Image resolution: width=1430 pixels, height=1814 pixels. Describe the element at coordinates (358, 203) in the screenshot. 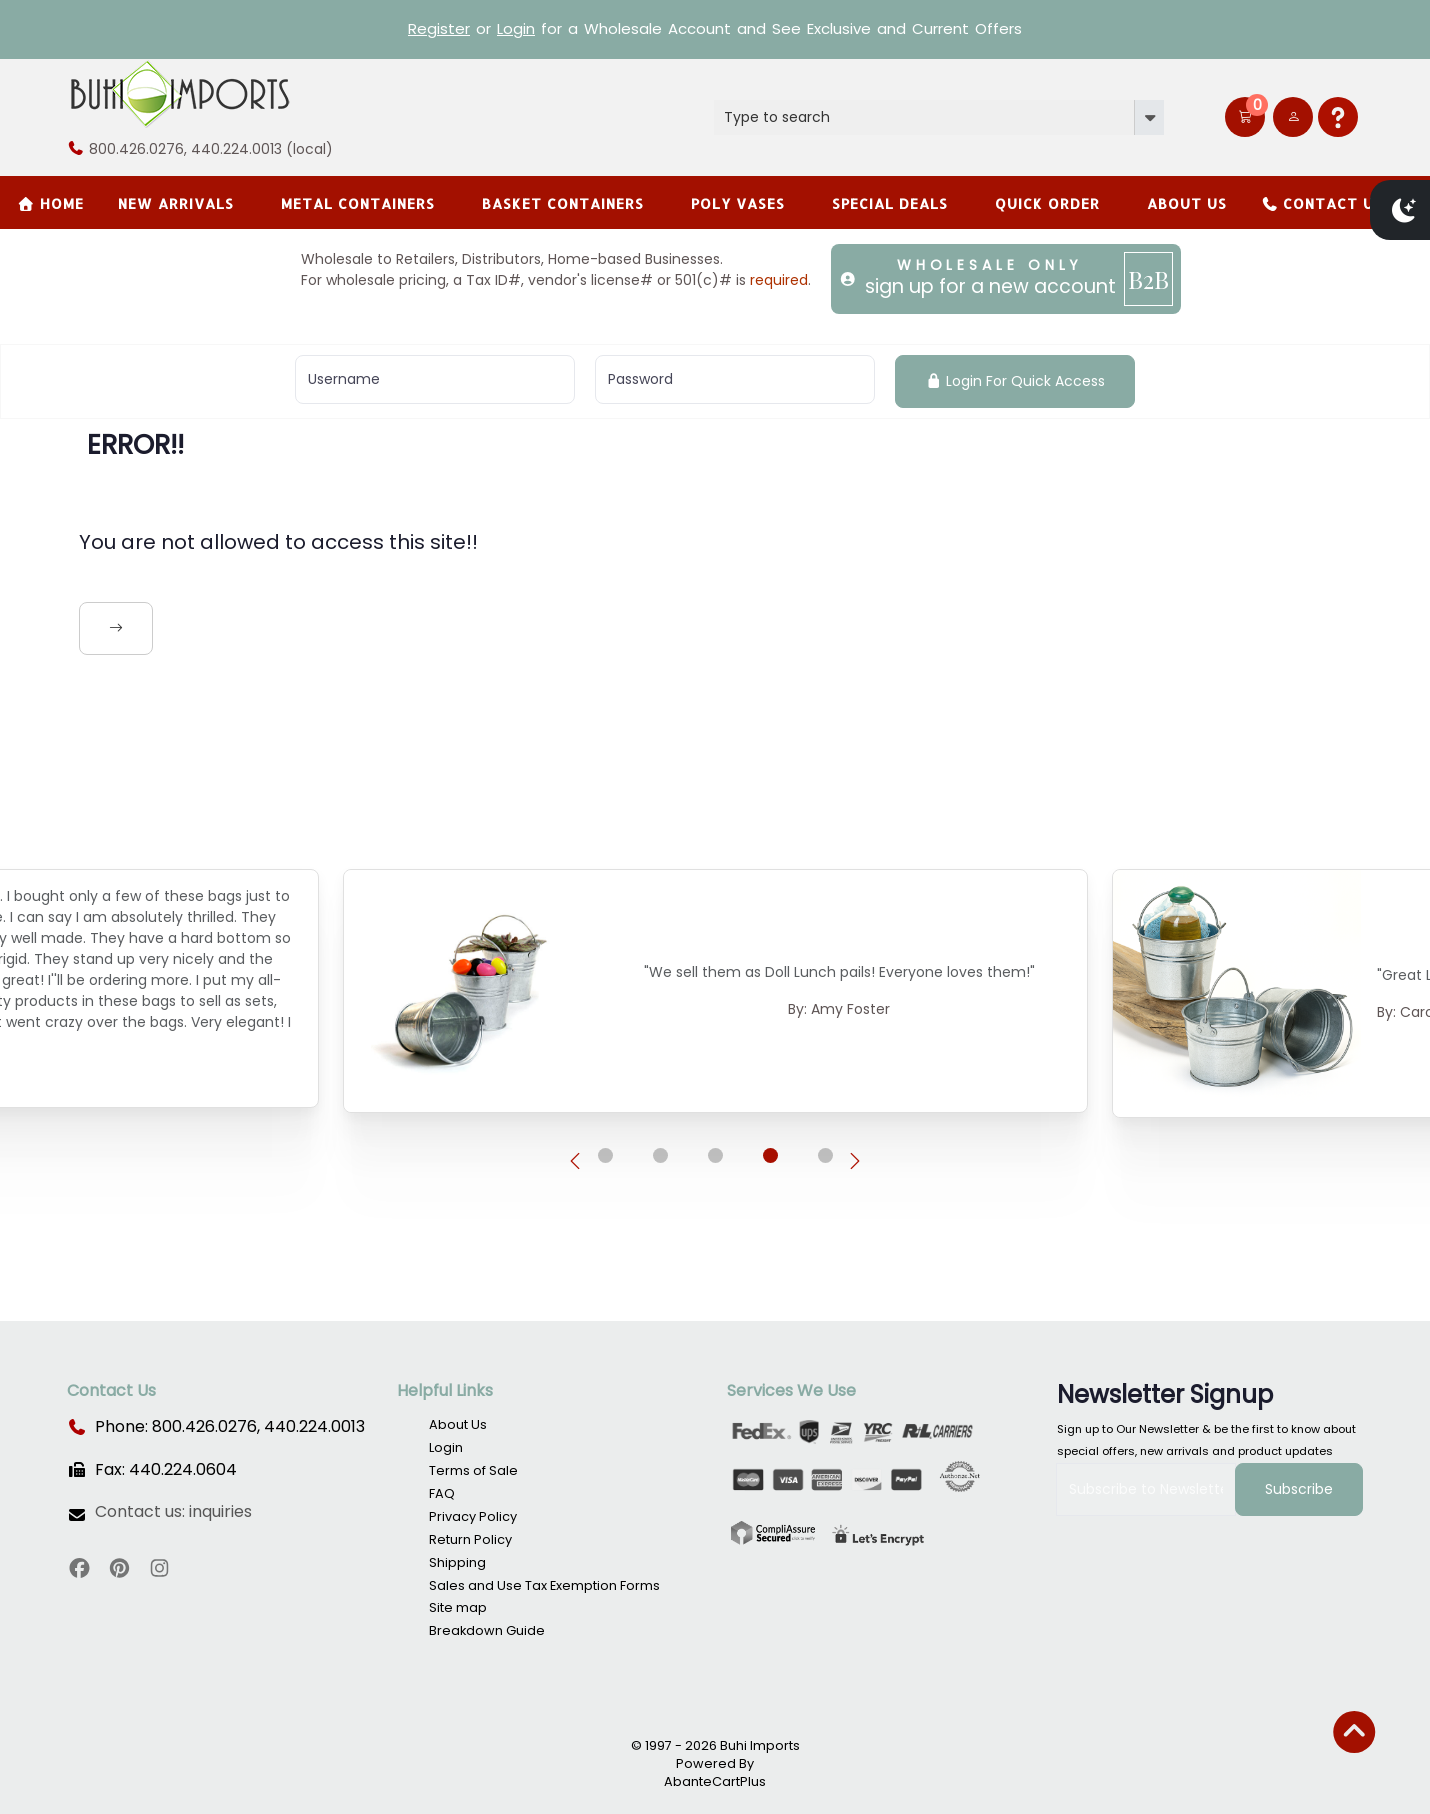

I see `Metal Containers` at that location.